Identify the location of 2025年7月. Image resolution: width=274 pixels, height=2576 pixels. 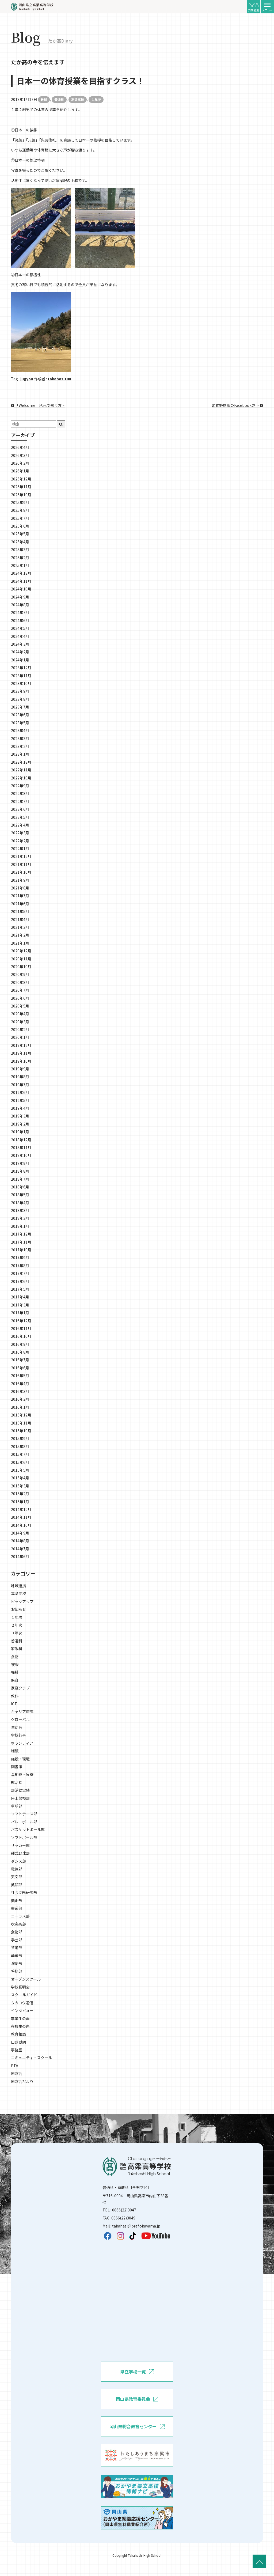
(20, 518).